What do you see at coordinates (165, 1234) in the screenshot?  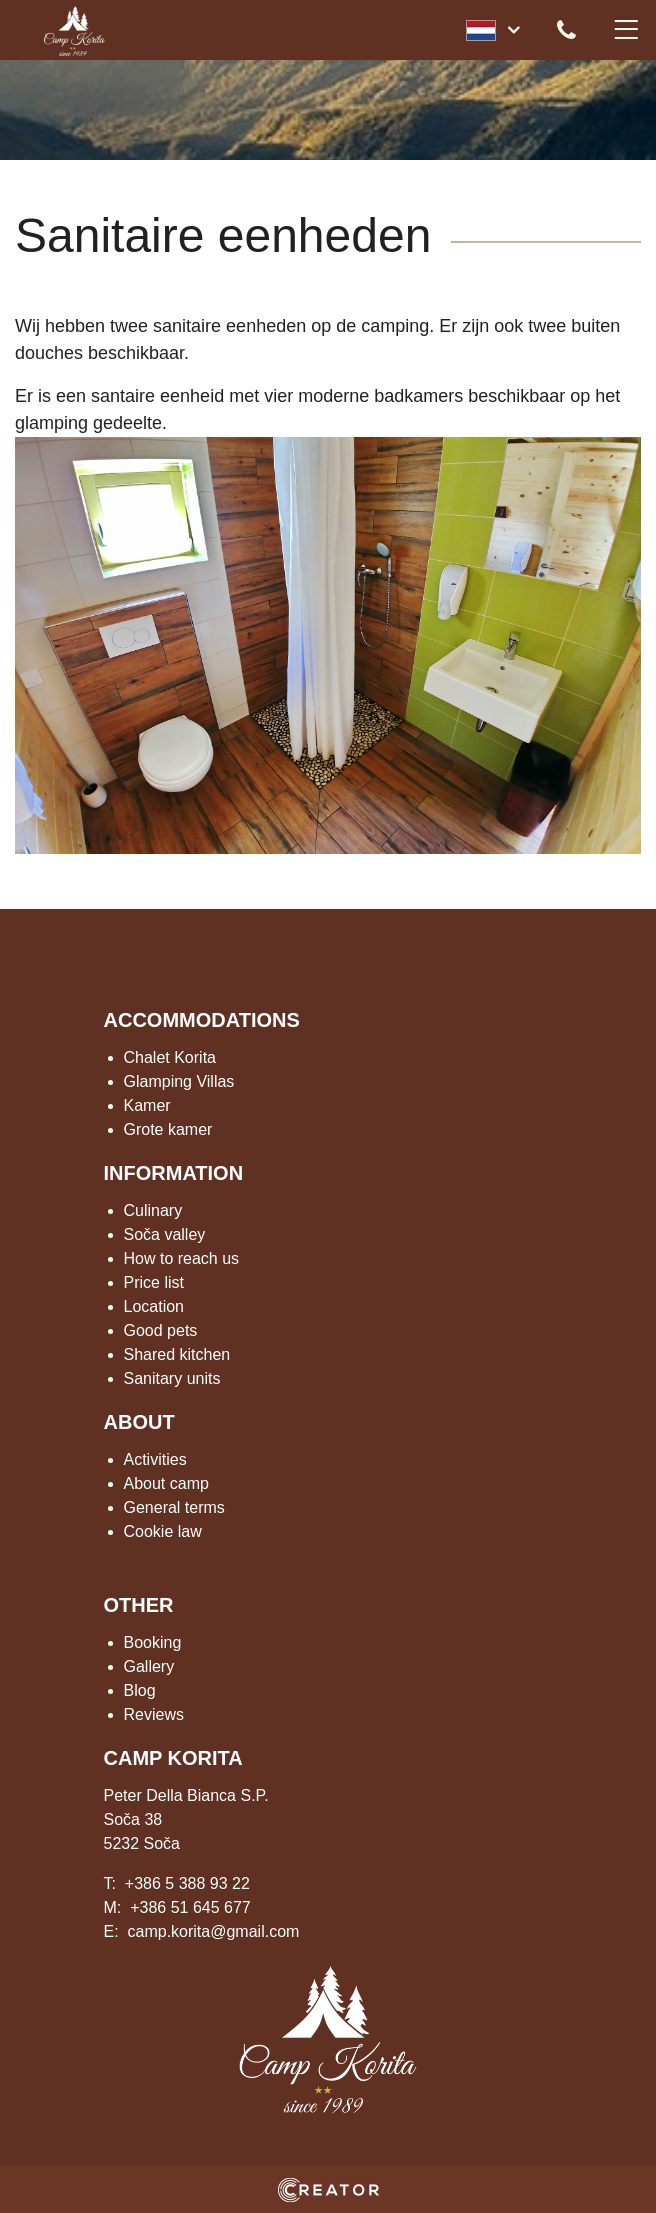 I see `Soča valley` at bounding box center [165, 1234].